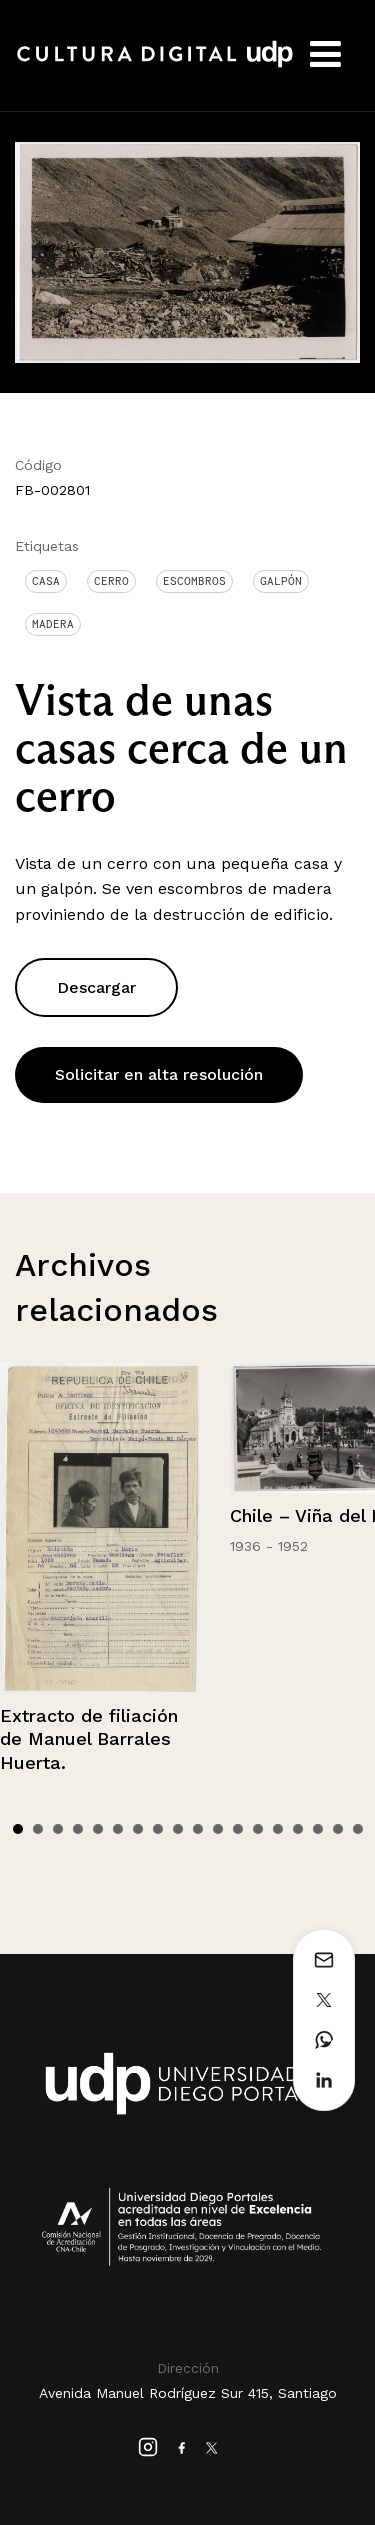 This screenshot has height=2525, width=375. I want to click on Escombros, so click(194, 581).